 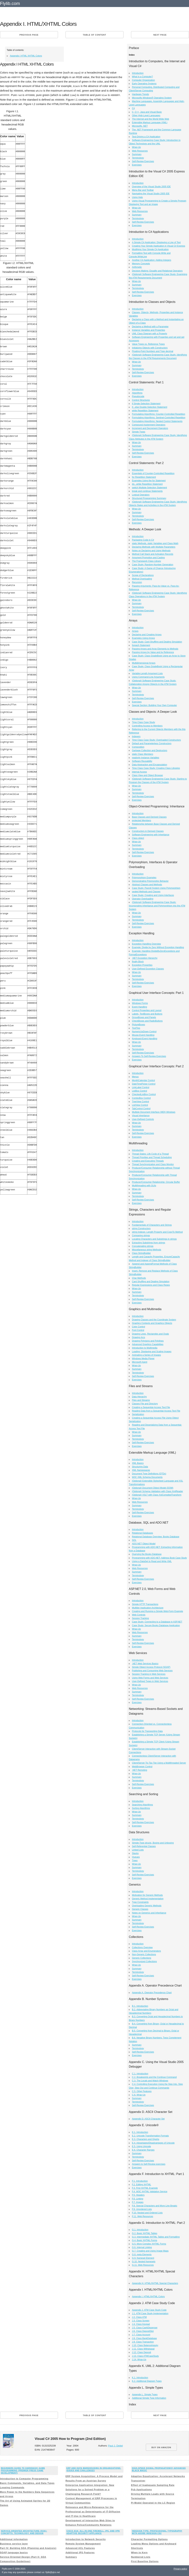 What do you see at coordinates (149, 2310) in the screenshot?
I see `Appendix J. ATM Case Study Code` at bounding box center [149, 2310].